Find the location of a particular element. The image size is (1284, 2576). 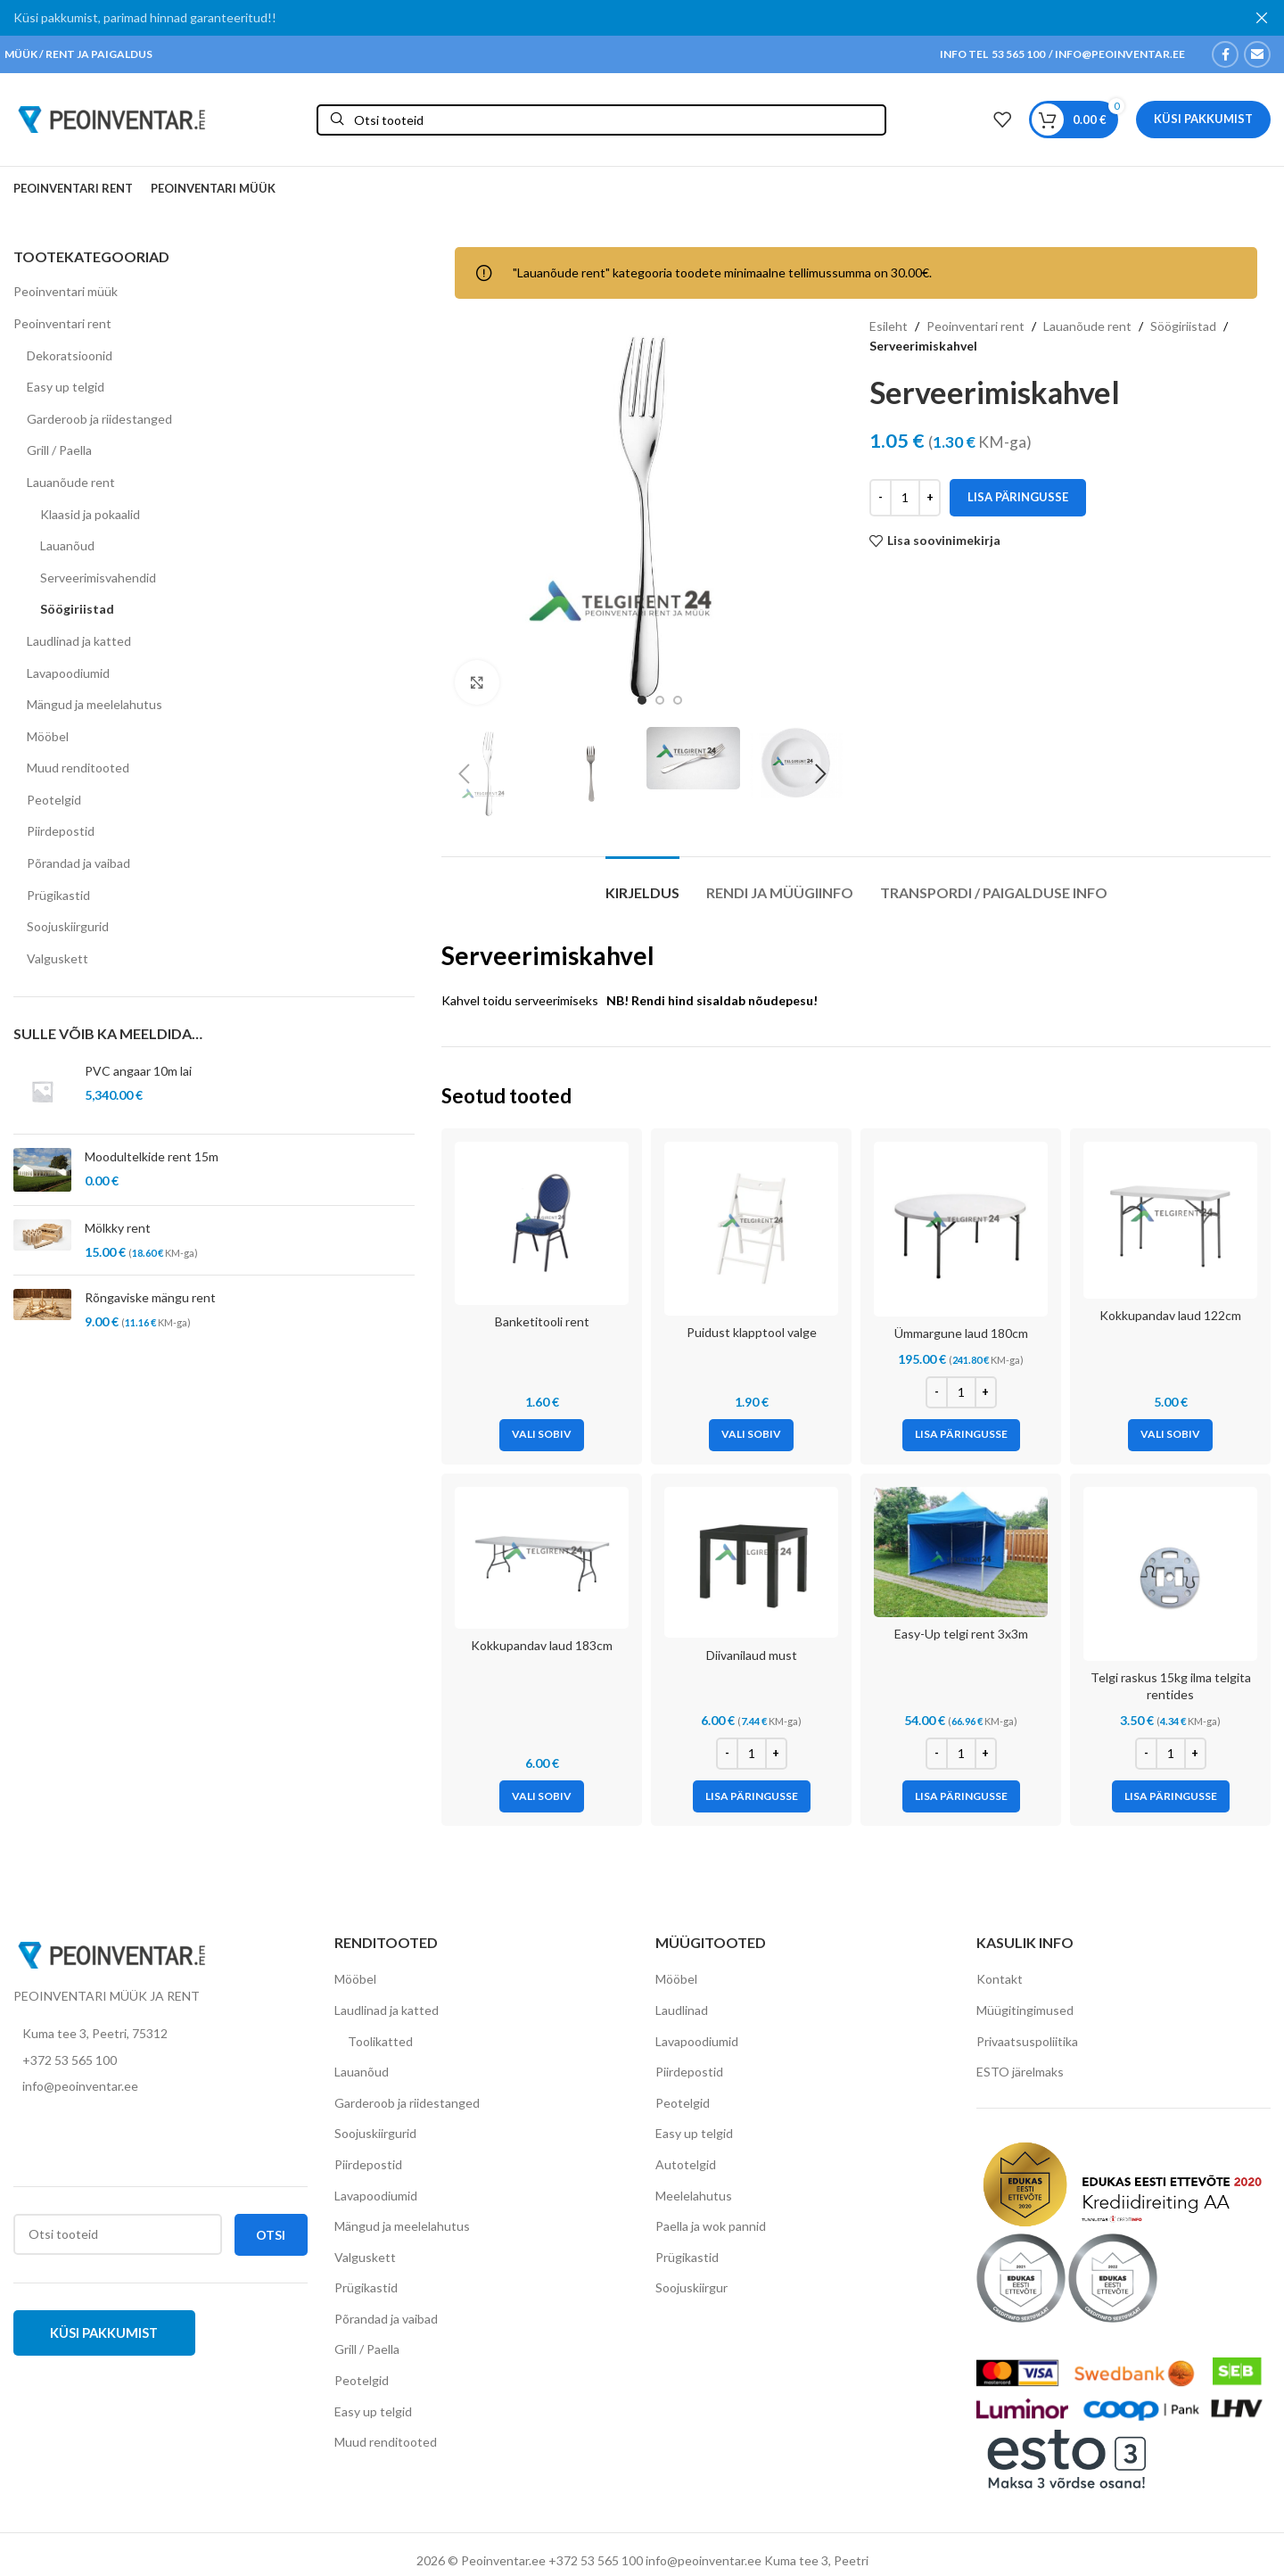

[Facebook social link] is located at coordinates (1225, 54).